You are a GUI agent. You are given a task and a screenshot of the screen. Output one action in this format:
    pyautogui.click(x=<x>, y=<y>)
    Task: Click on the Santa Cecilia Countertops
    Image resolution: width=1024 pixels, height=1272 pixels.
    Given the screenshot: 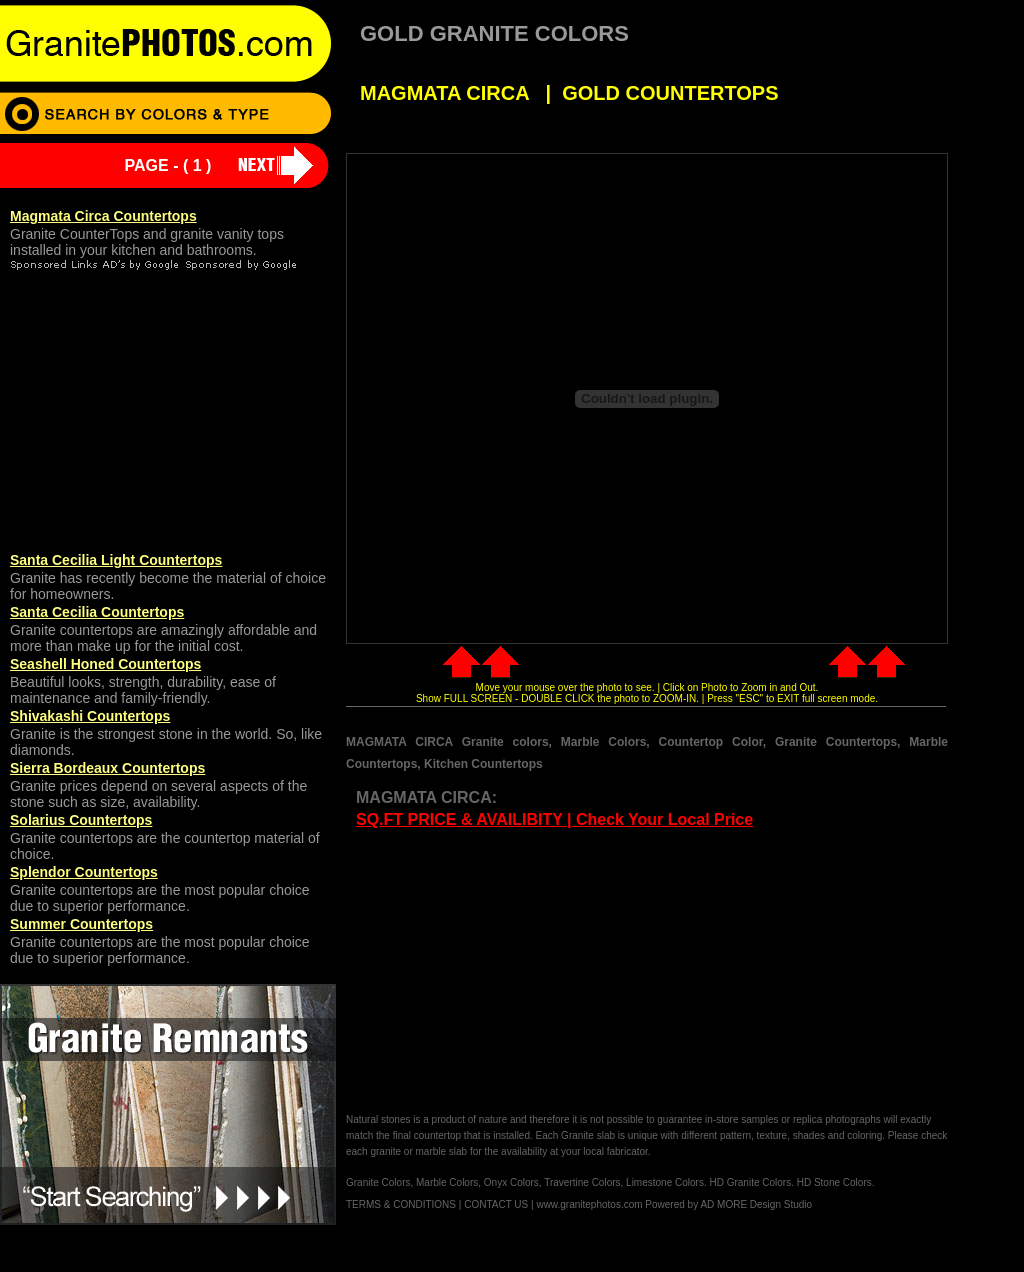 What is the action you would take?
    pyautogui.click(x=97, y=612)
    